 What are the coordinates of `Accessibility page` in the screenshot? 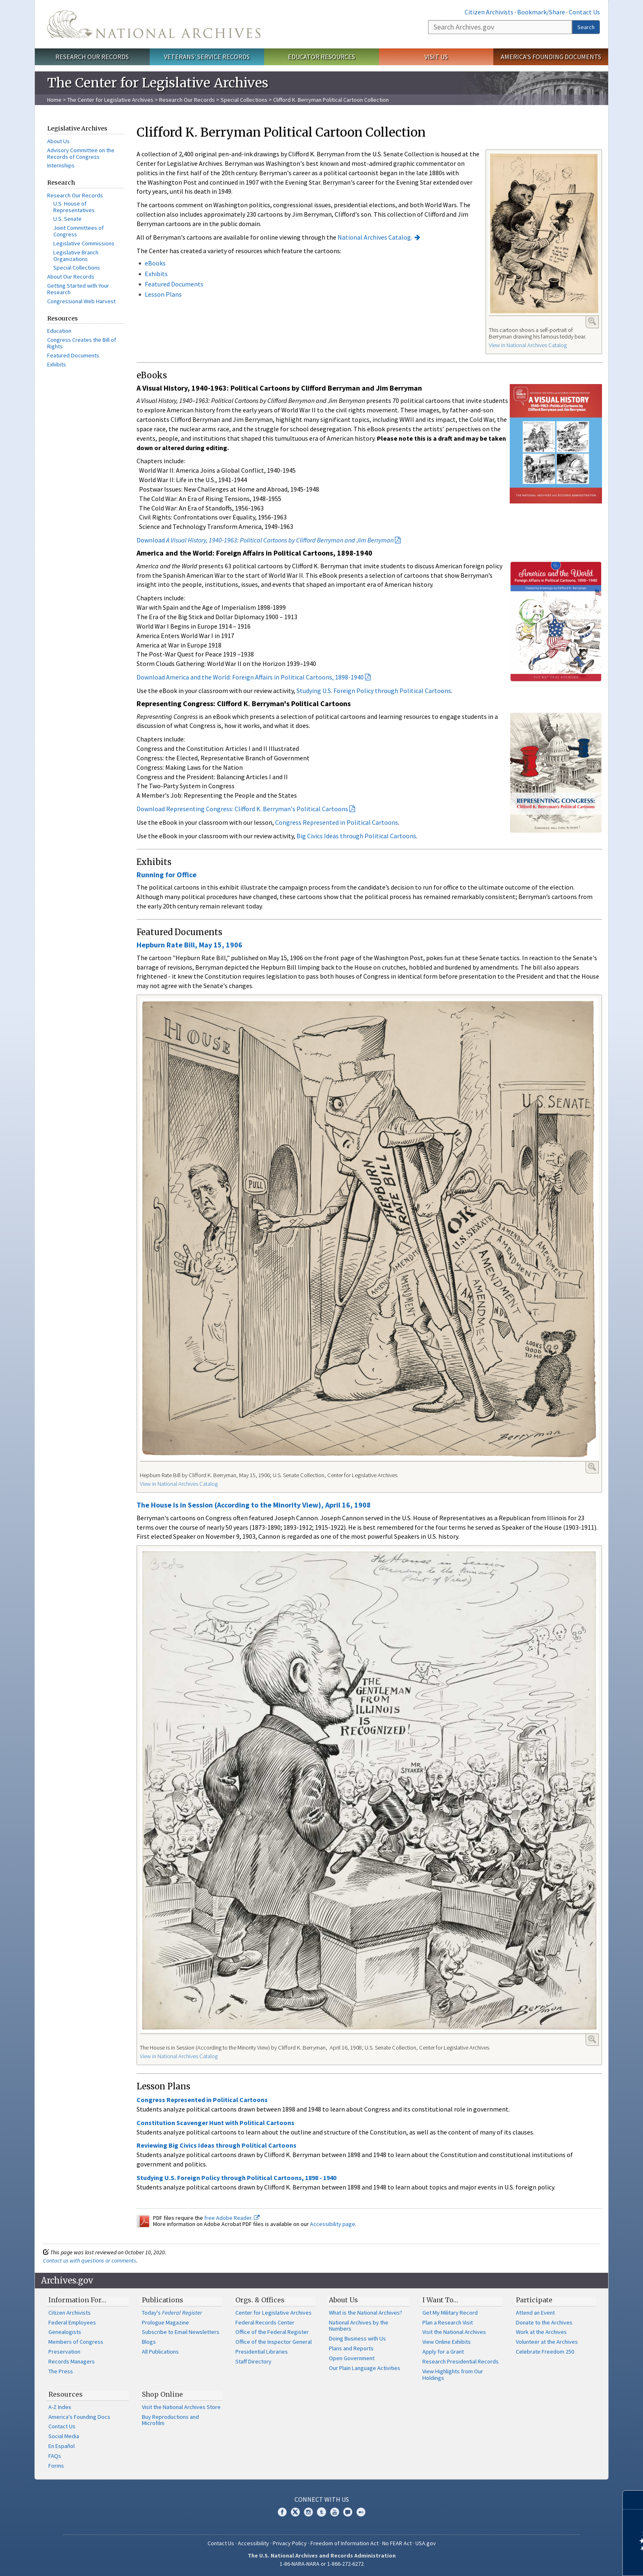 It's located at (332, 2224).